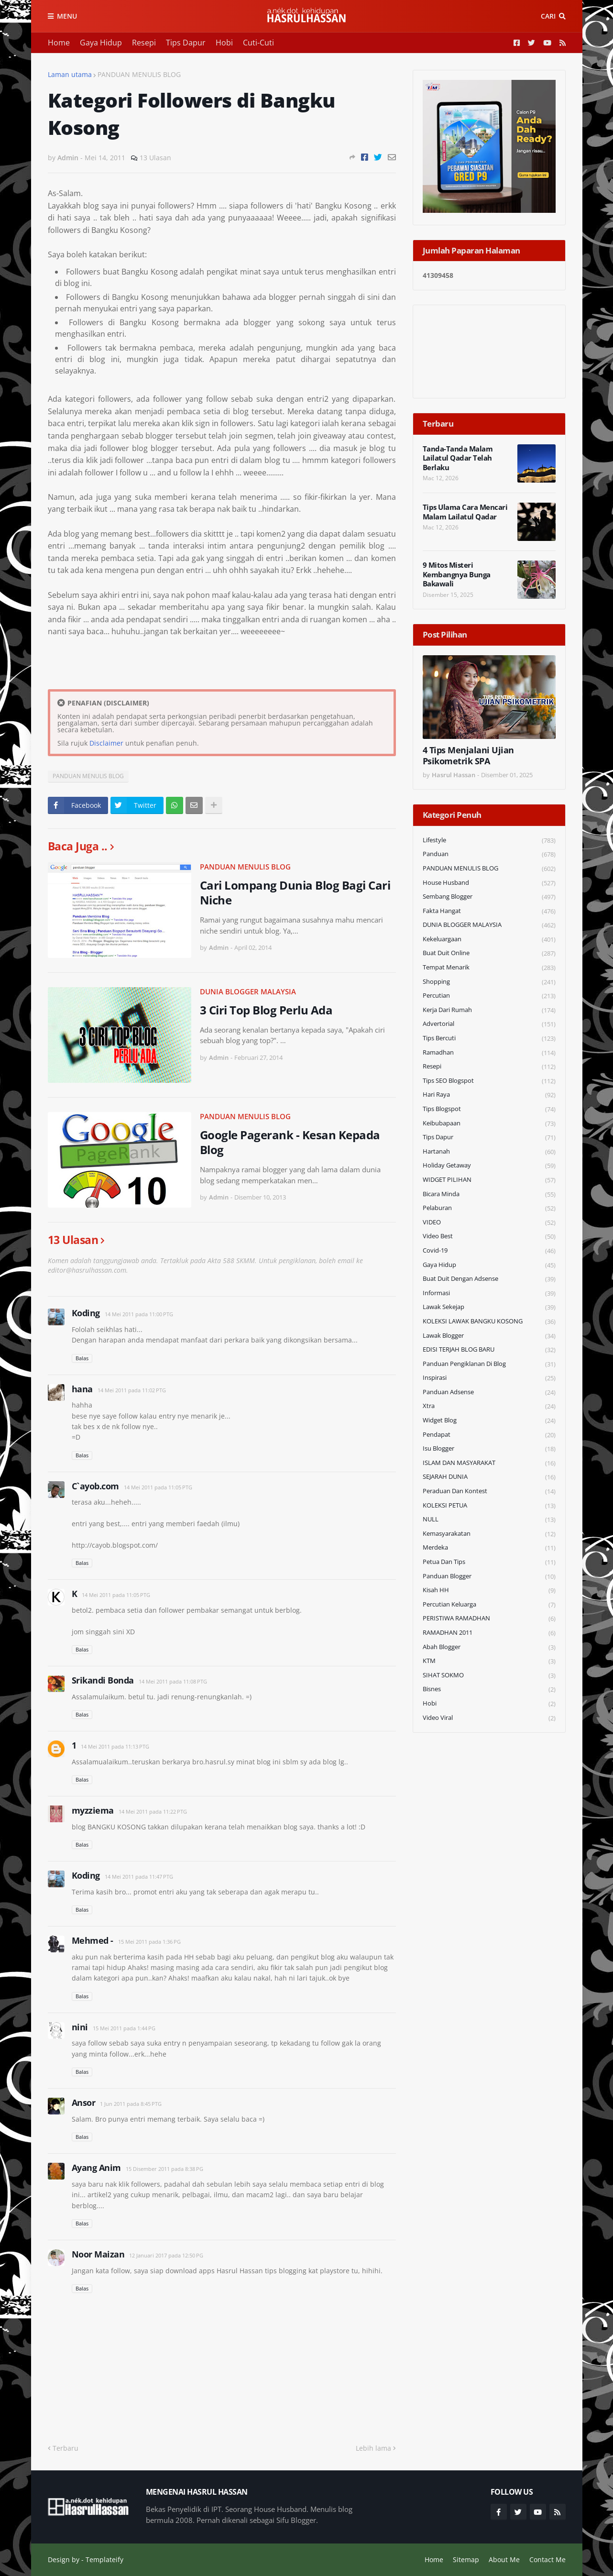  I want to click on SEJARAH DUNIA, so click(489, 1477).